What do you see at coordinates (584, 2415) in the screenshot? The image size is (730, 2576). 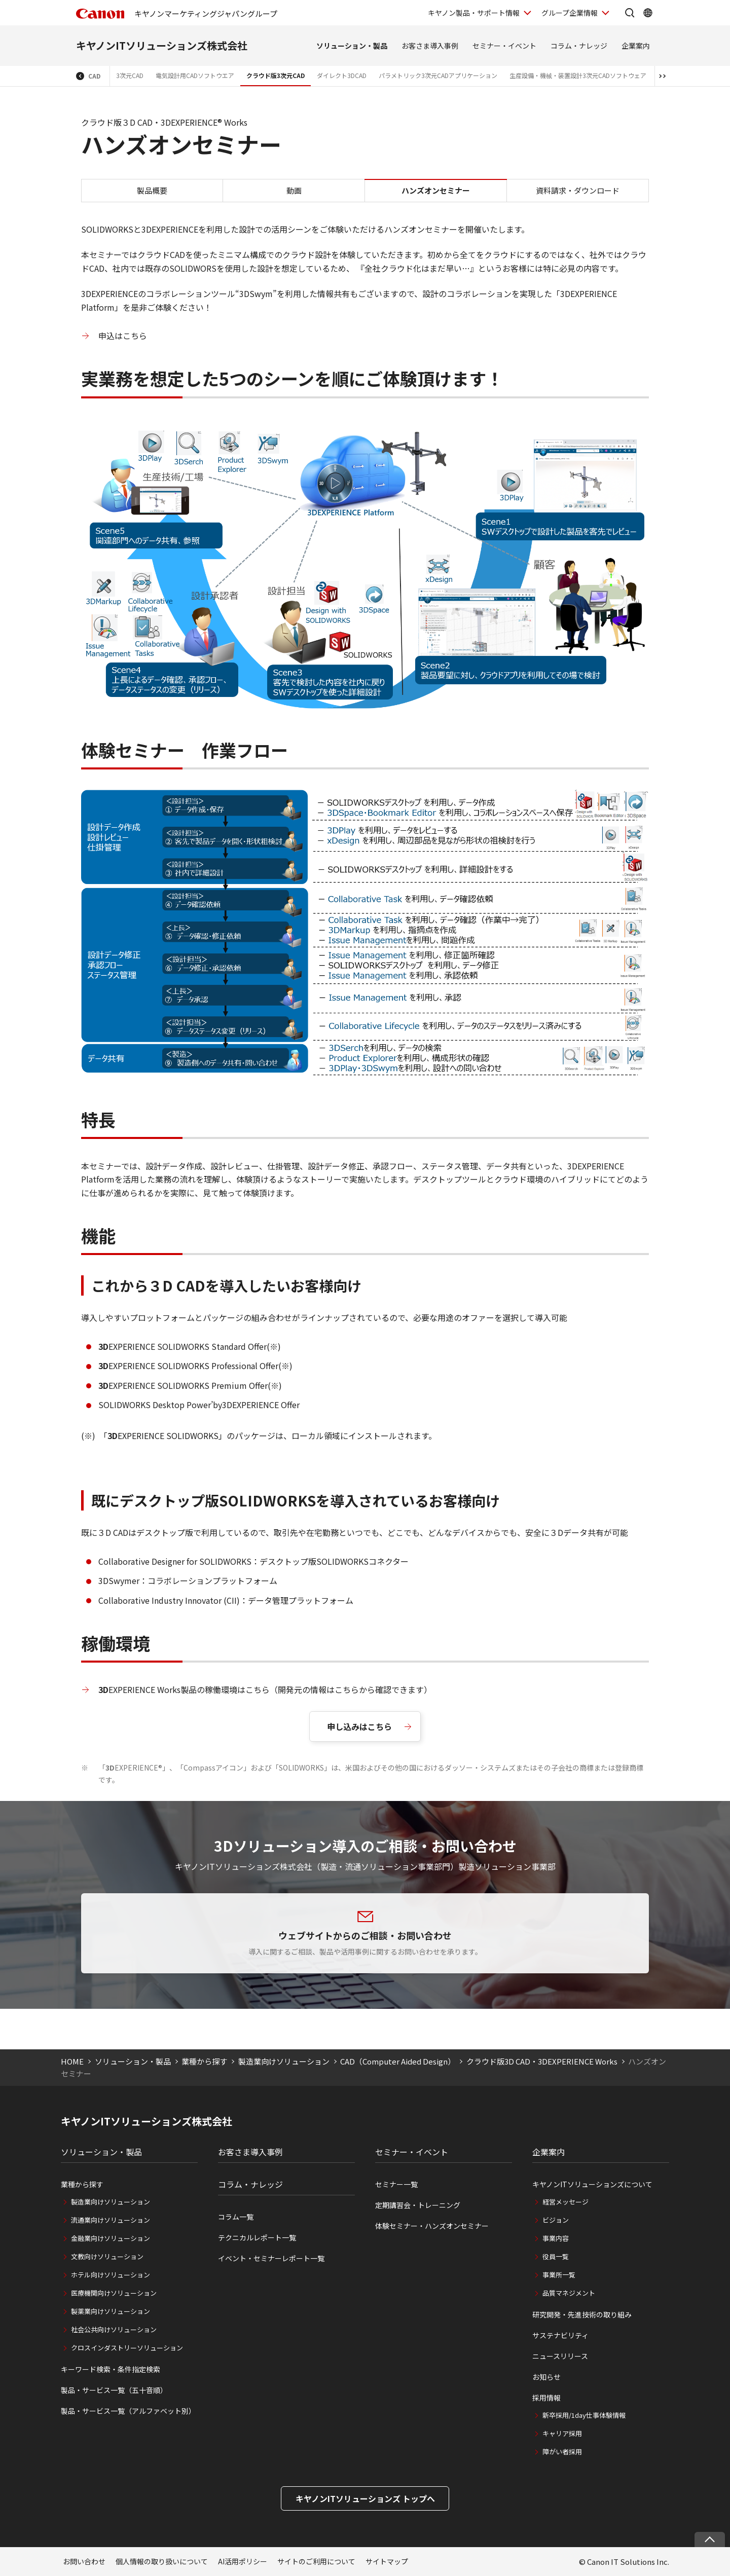 I see `新卒採用/1day仕事体験情報` at bounding box center [584, 2415].